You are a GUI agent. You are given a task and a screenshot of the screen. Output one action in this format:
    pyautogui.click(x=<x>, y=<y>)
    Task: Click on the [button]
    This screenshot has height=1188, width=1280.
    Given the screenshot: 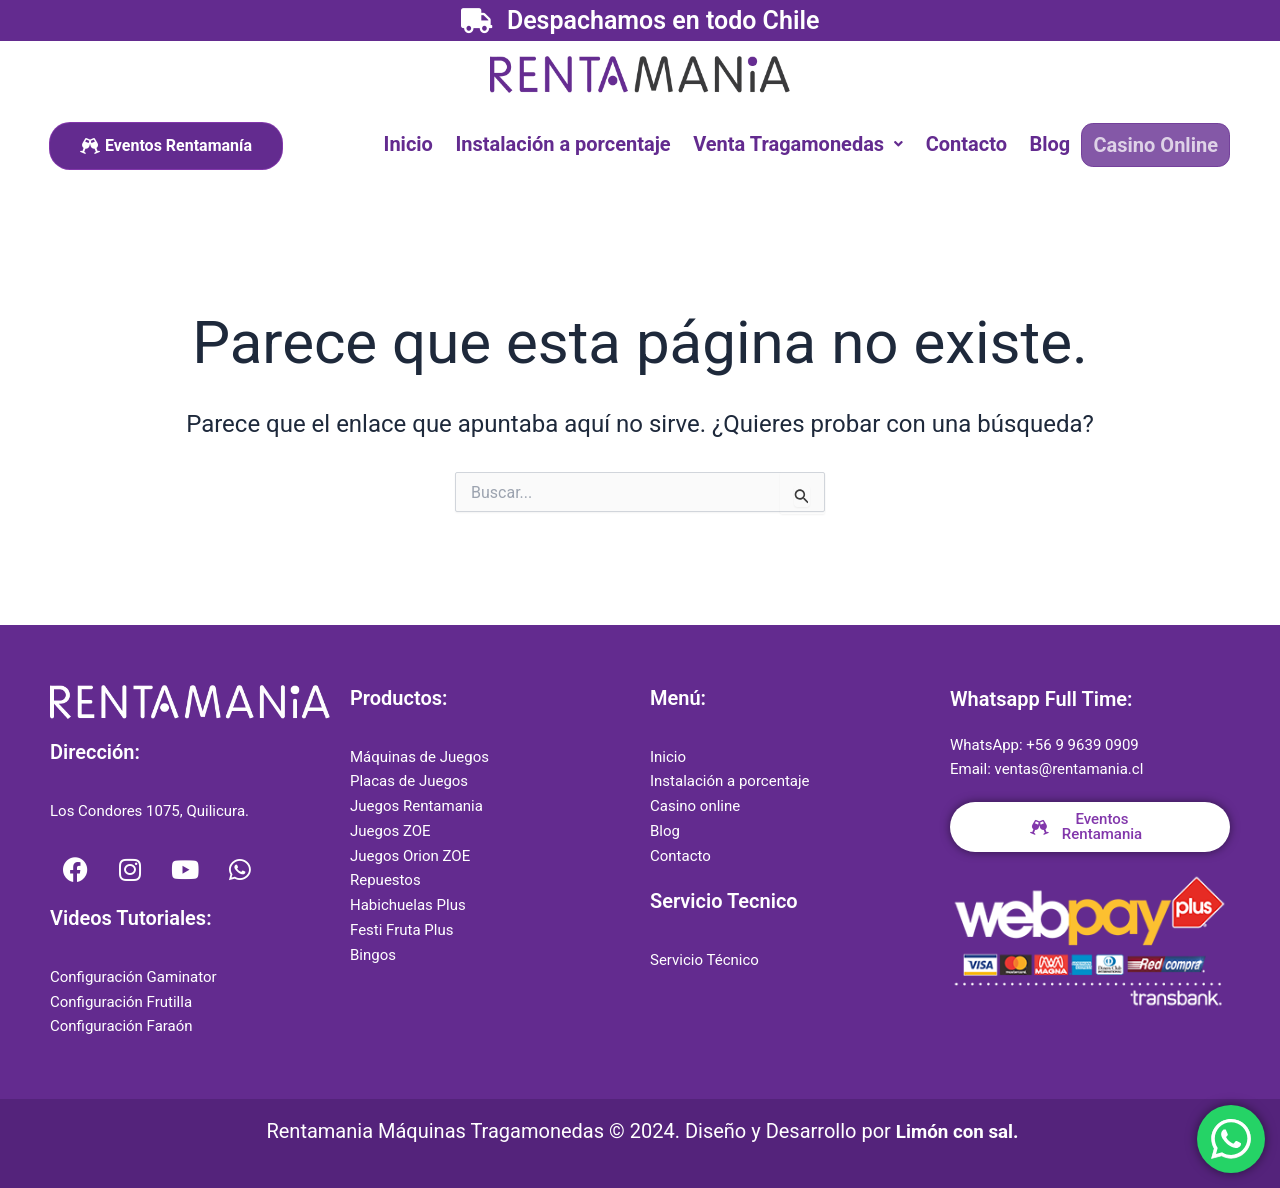 What is the action you would take?
    pyautogui.click(x=807, y=143)
    